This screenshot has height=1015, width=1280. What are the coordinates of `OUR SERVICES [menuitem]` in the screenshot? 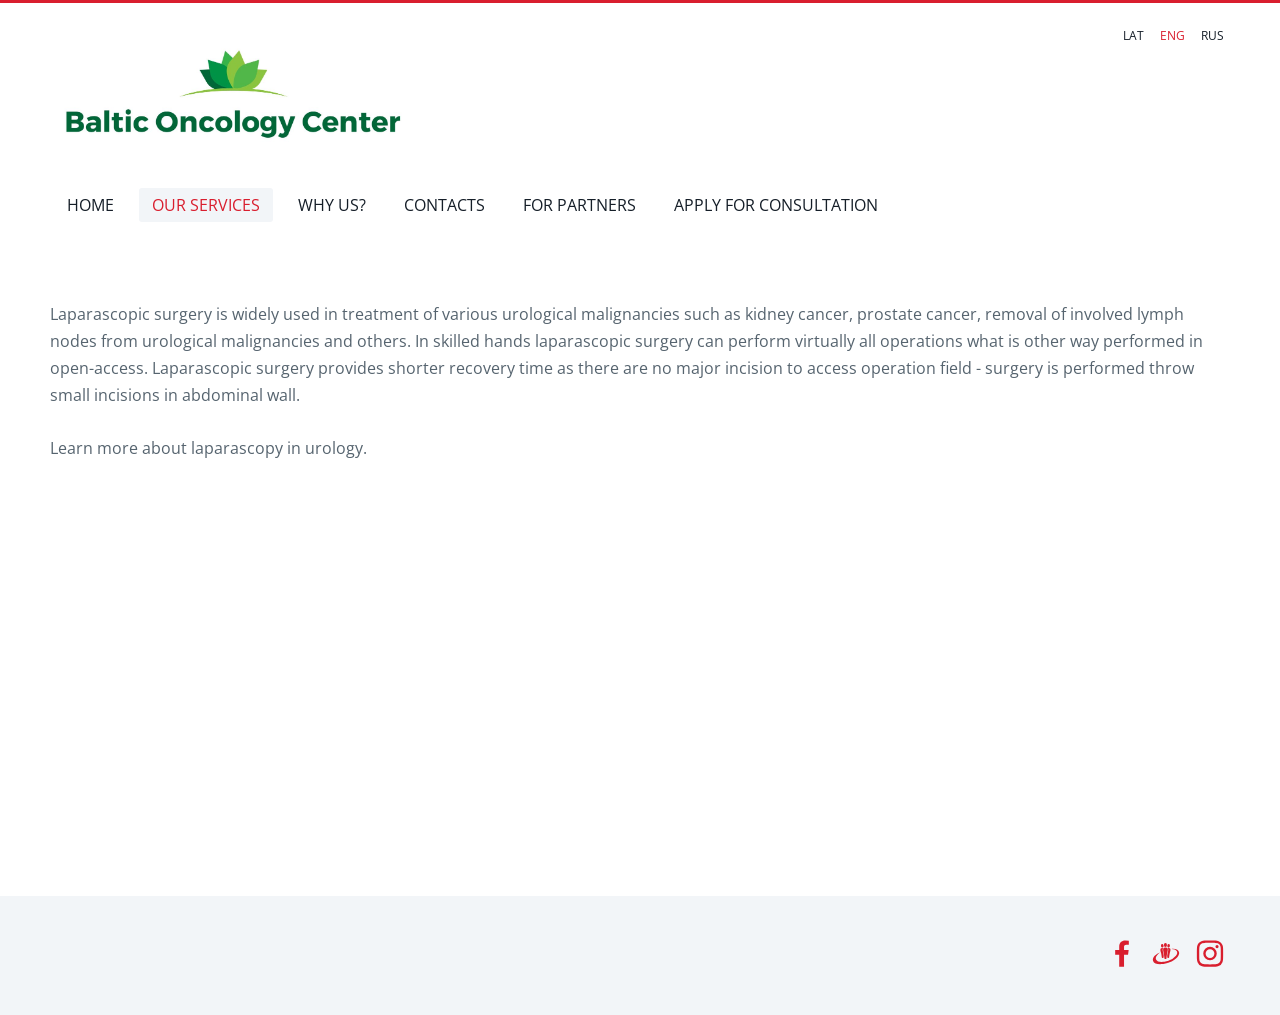 It's located at (206, 205).